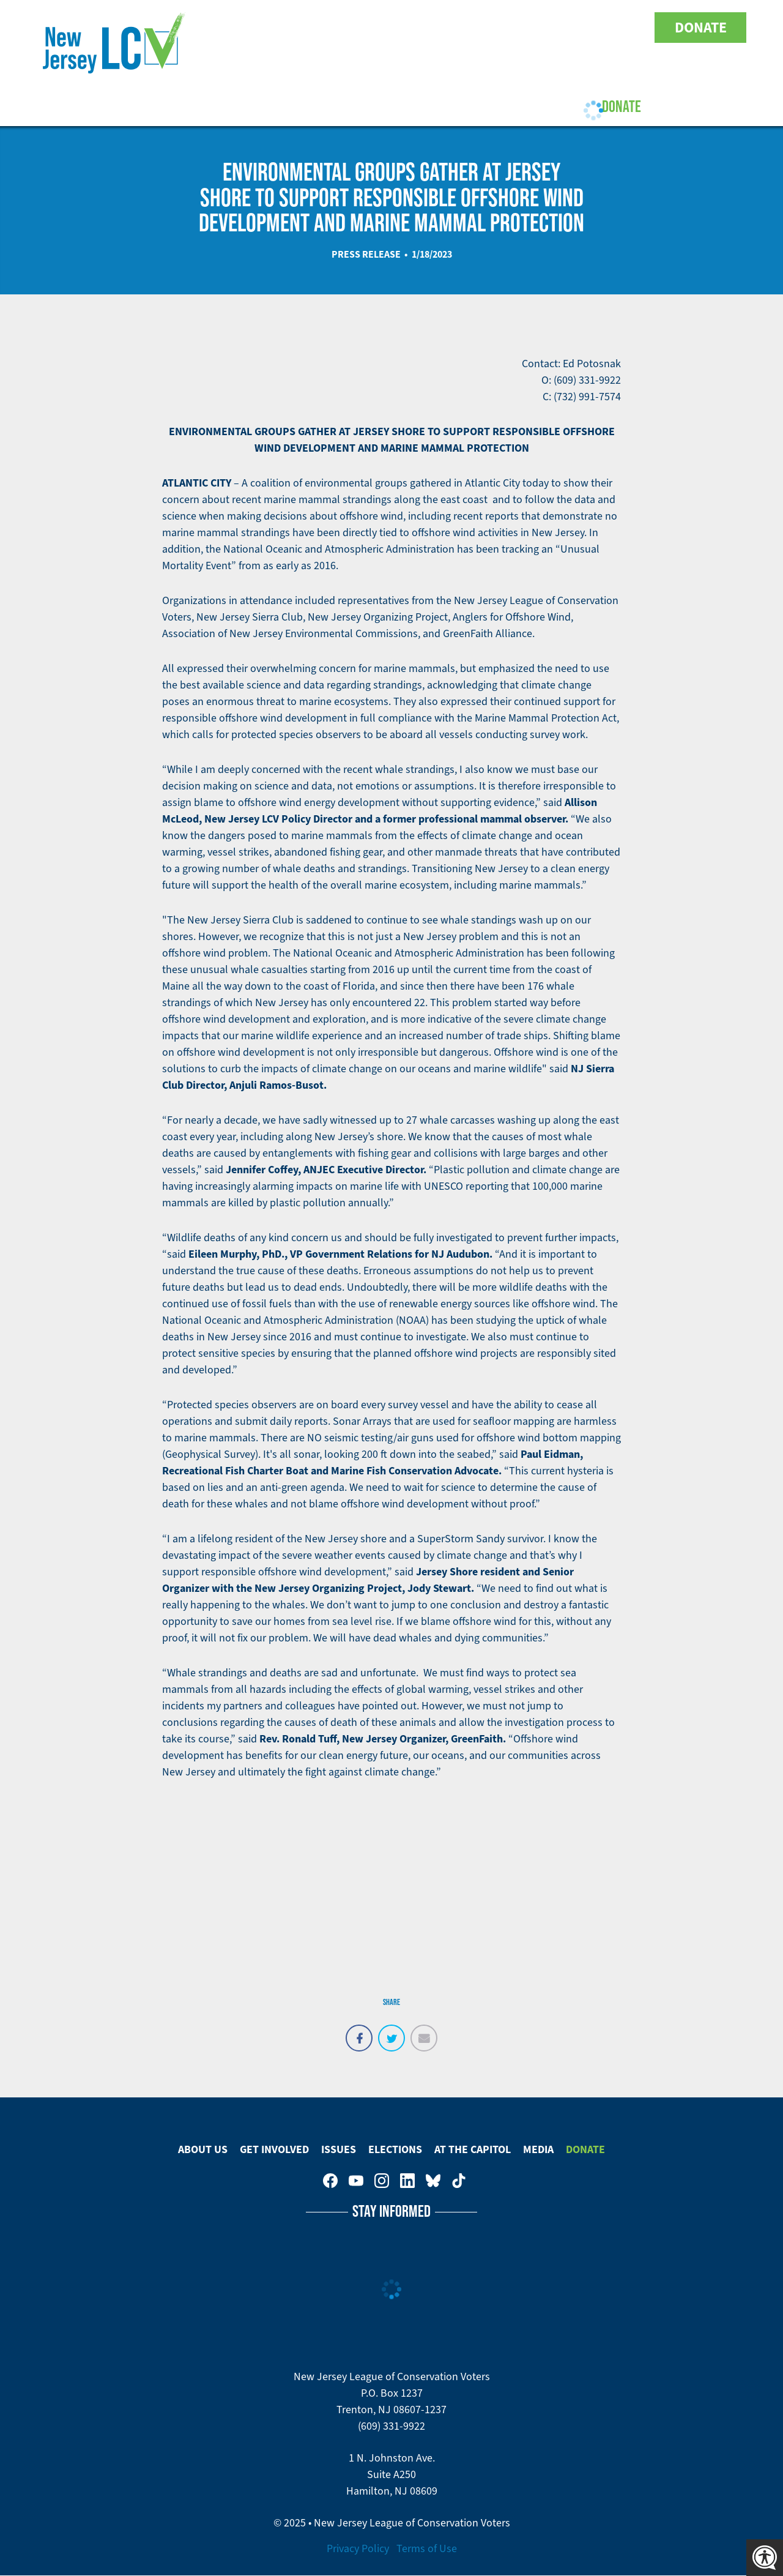 The image size is (783, 2576). I want to click on Privacy Policy, so click(358, 2548).